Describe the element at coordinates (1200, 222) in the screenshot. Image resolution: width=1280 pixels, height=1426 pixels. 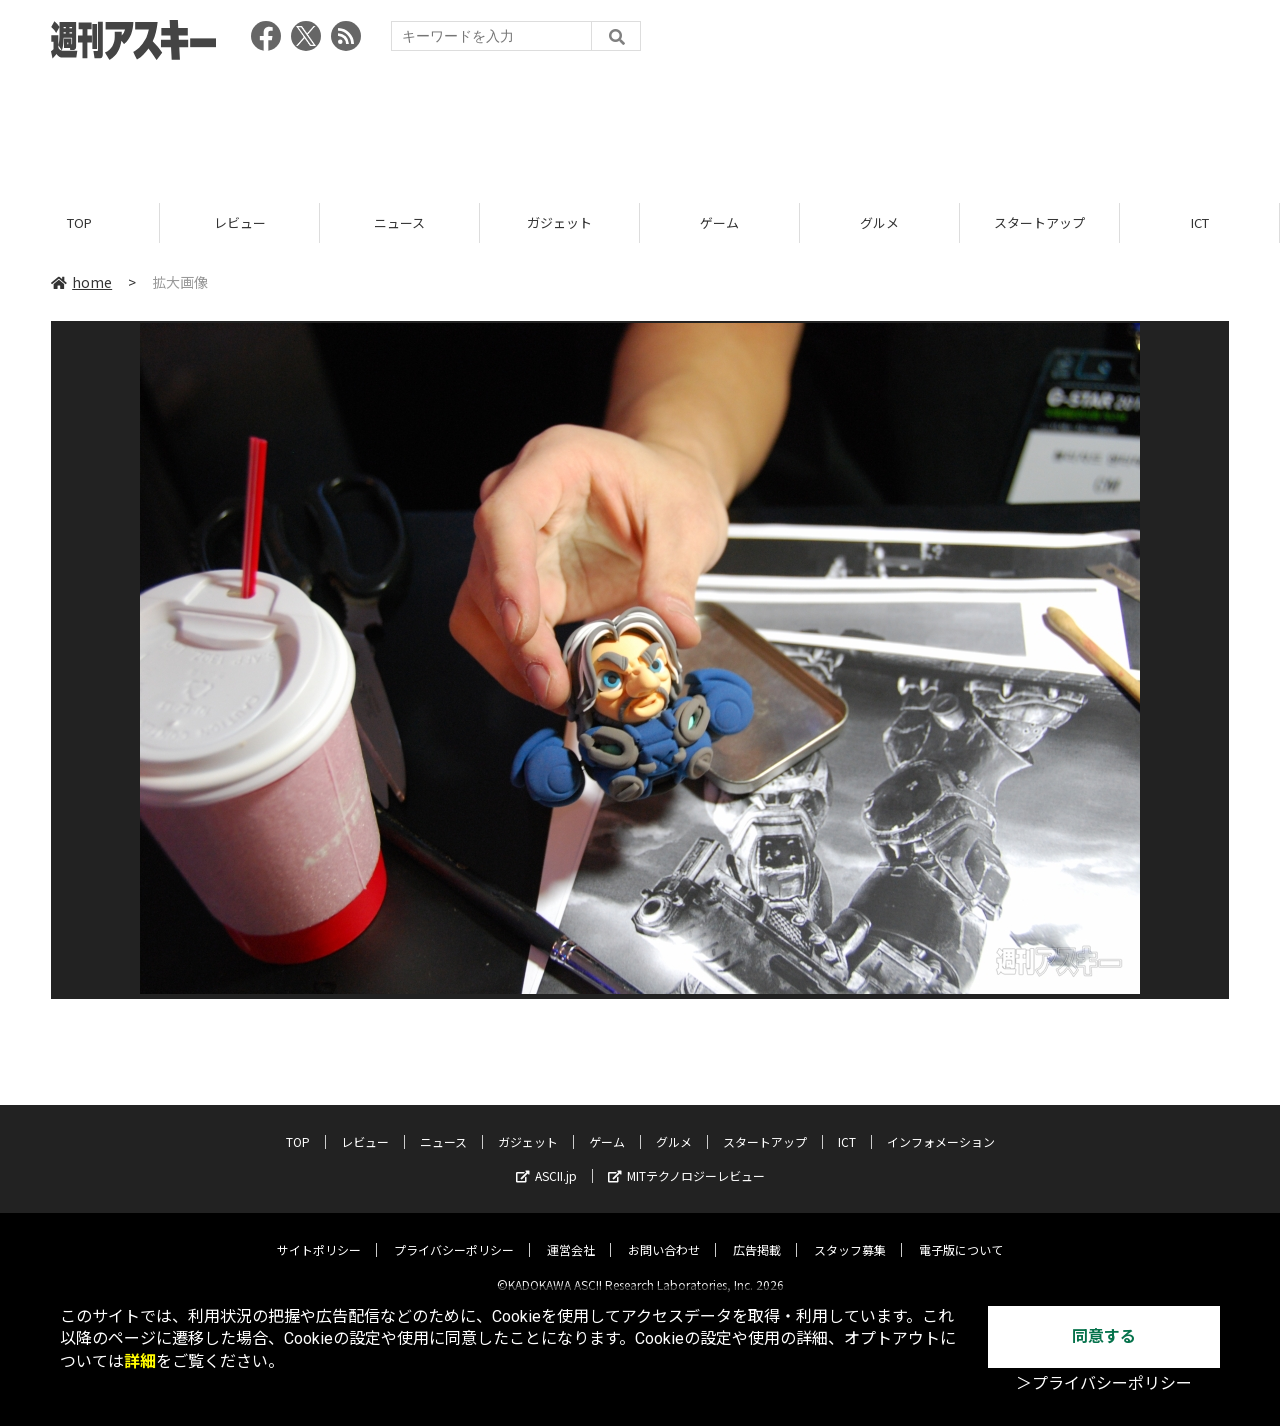
I see `ICT` at that location.